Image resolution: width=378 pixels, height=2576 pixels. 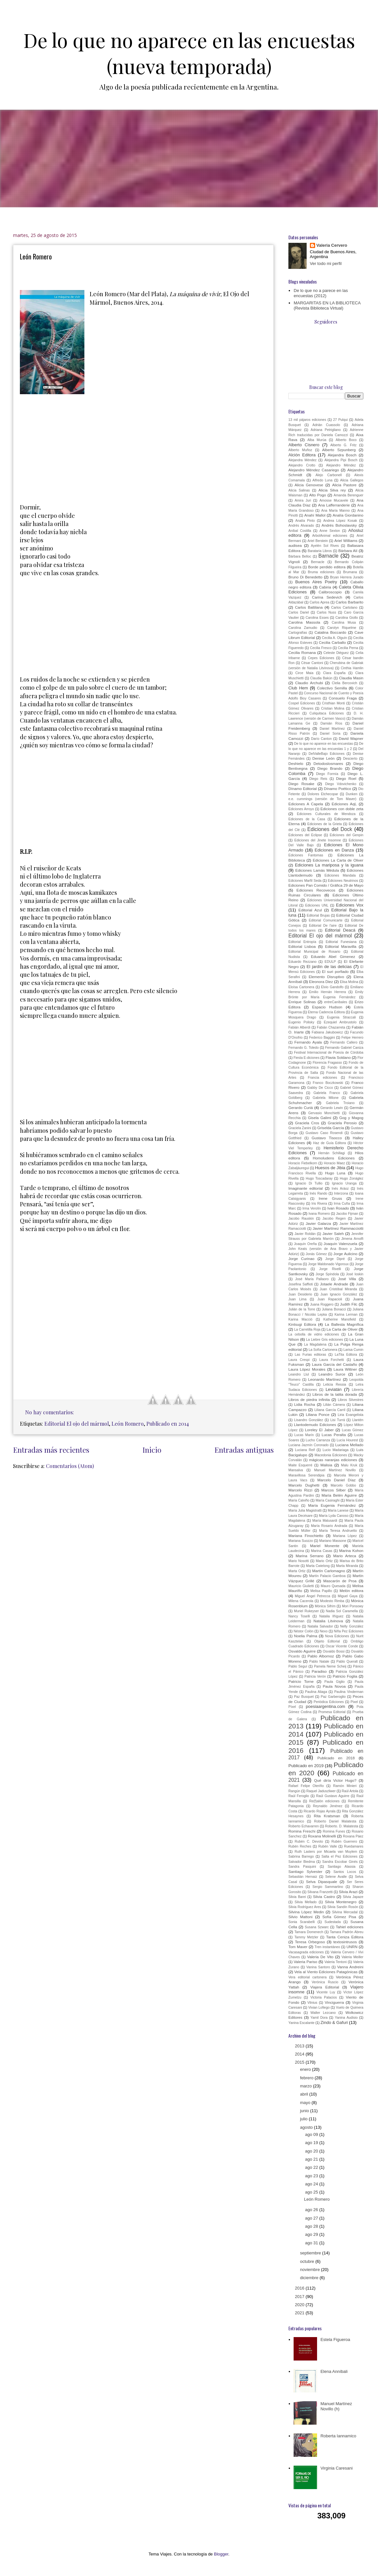 What do you see at coordinates (304, 1907) in the screenshot?
I see `Silvia Rodríguez Ares` at bounding box center [304, 1907].